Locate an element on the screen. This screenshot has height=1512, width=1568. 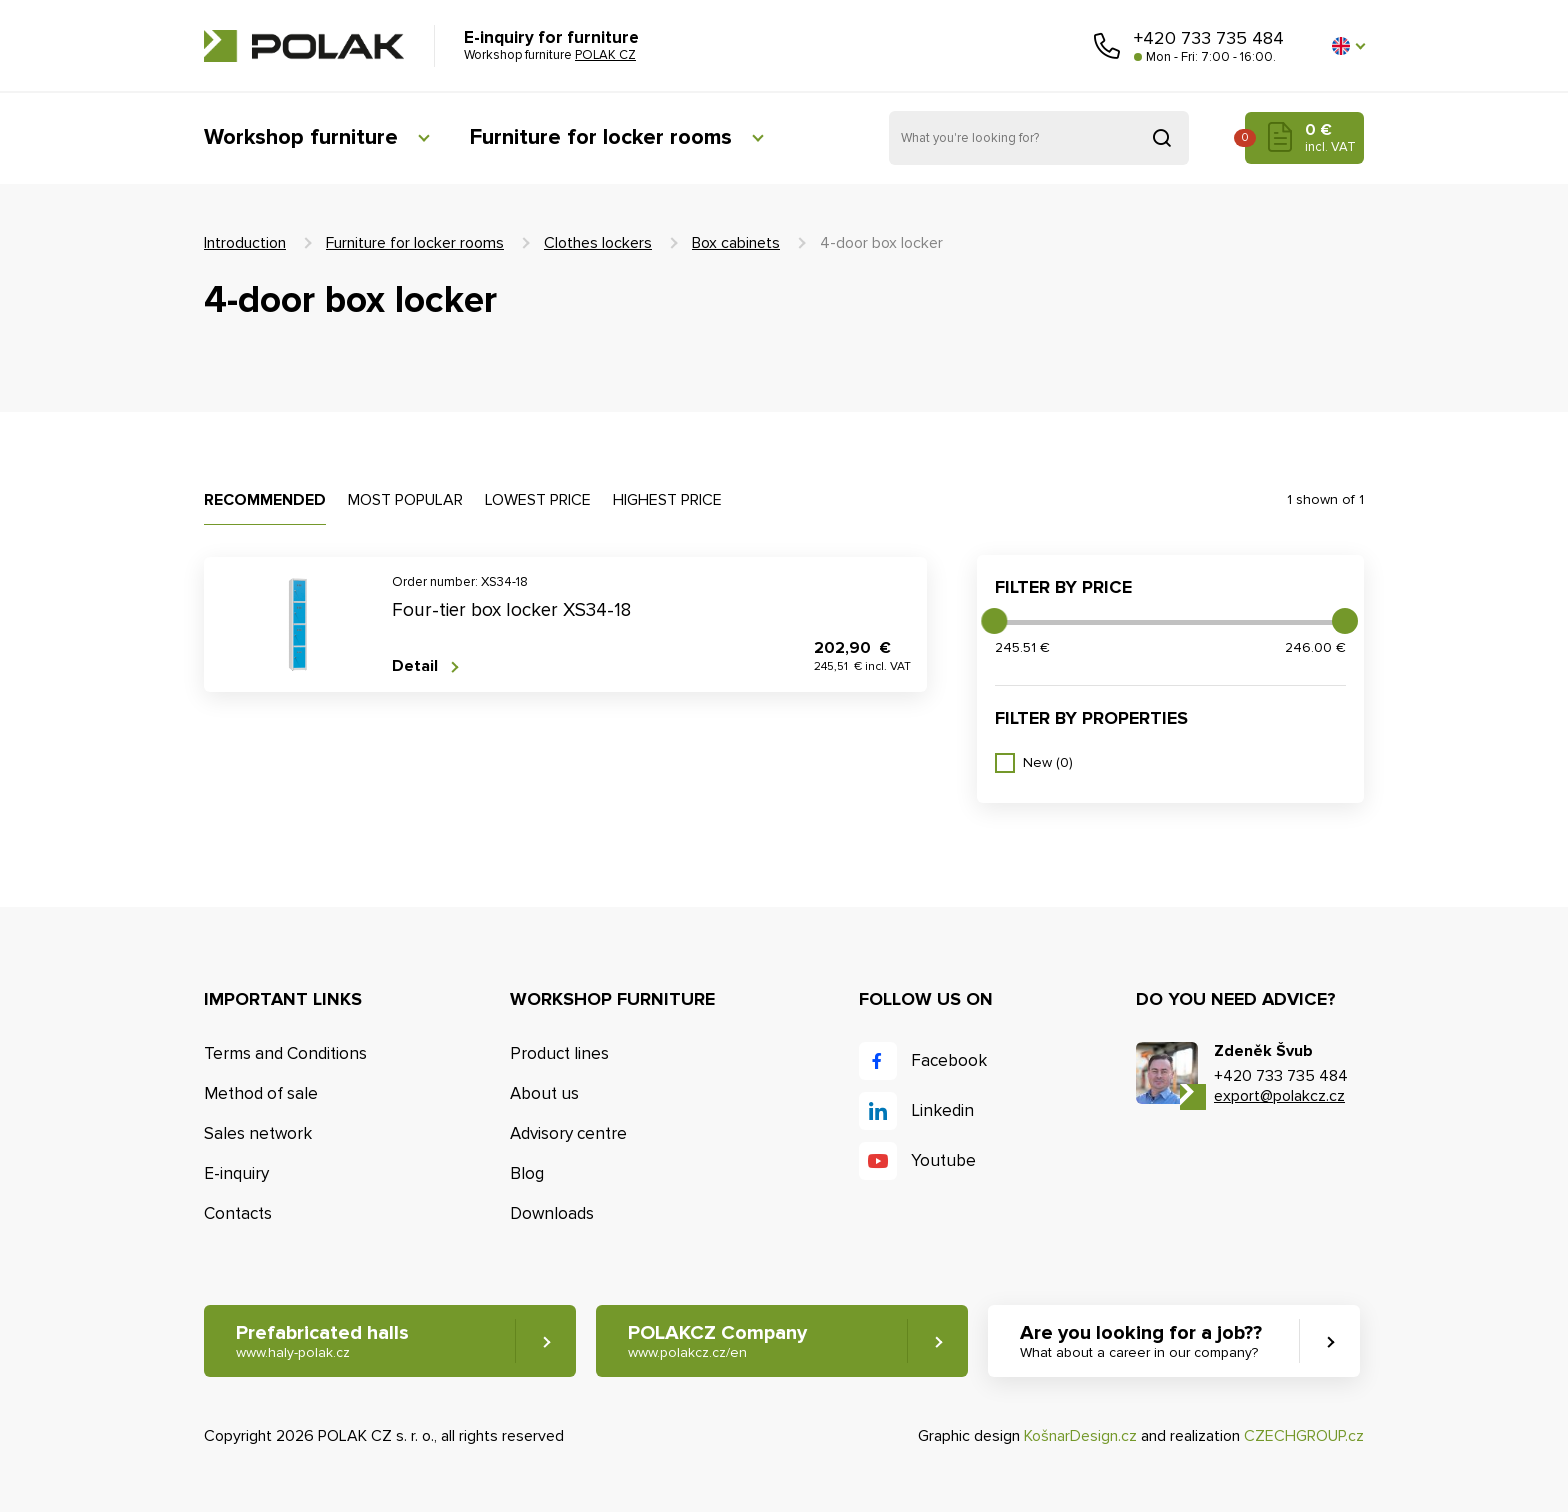
Advisory centre is located at coordinates (568, 1133).